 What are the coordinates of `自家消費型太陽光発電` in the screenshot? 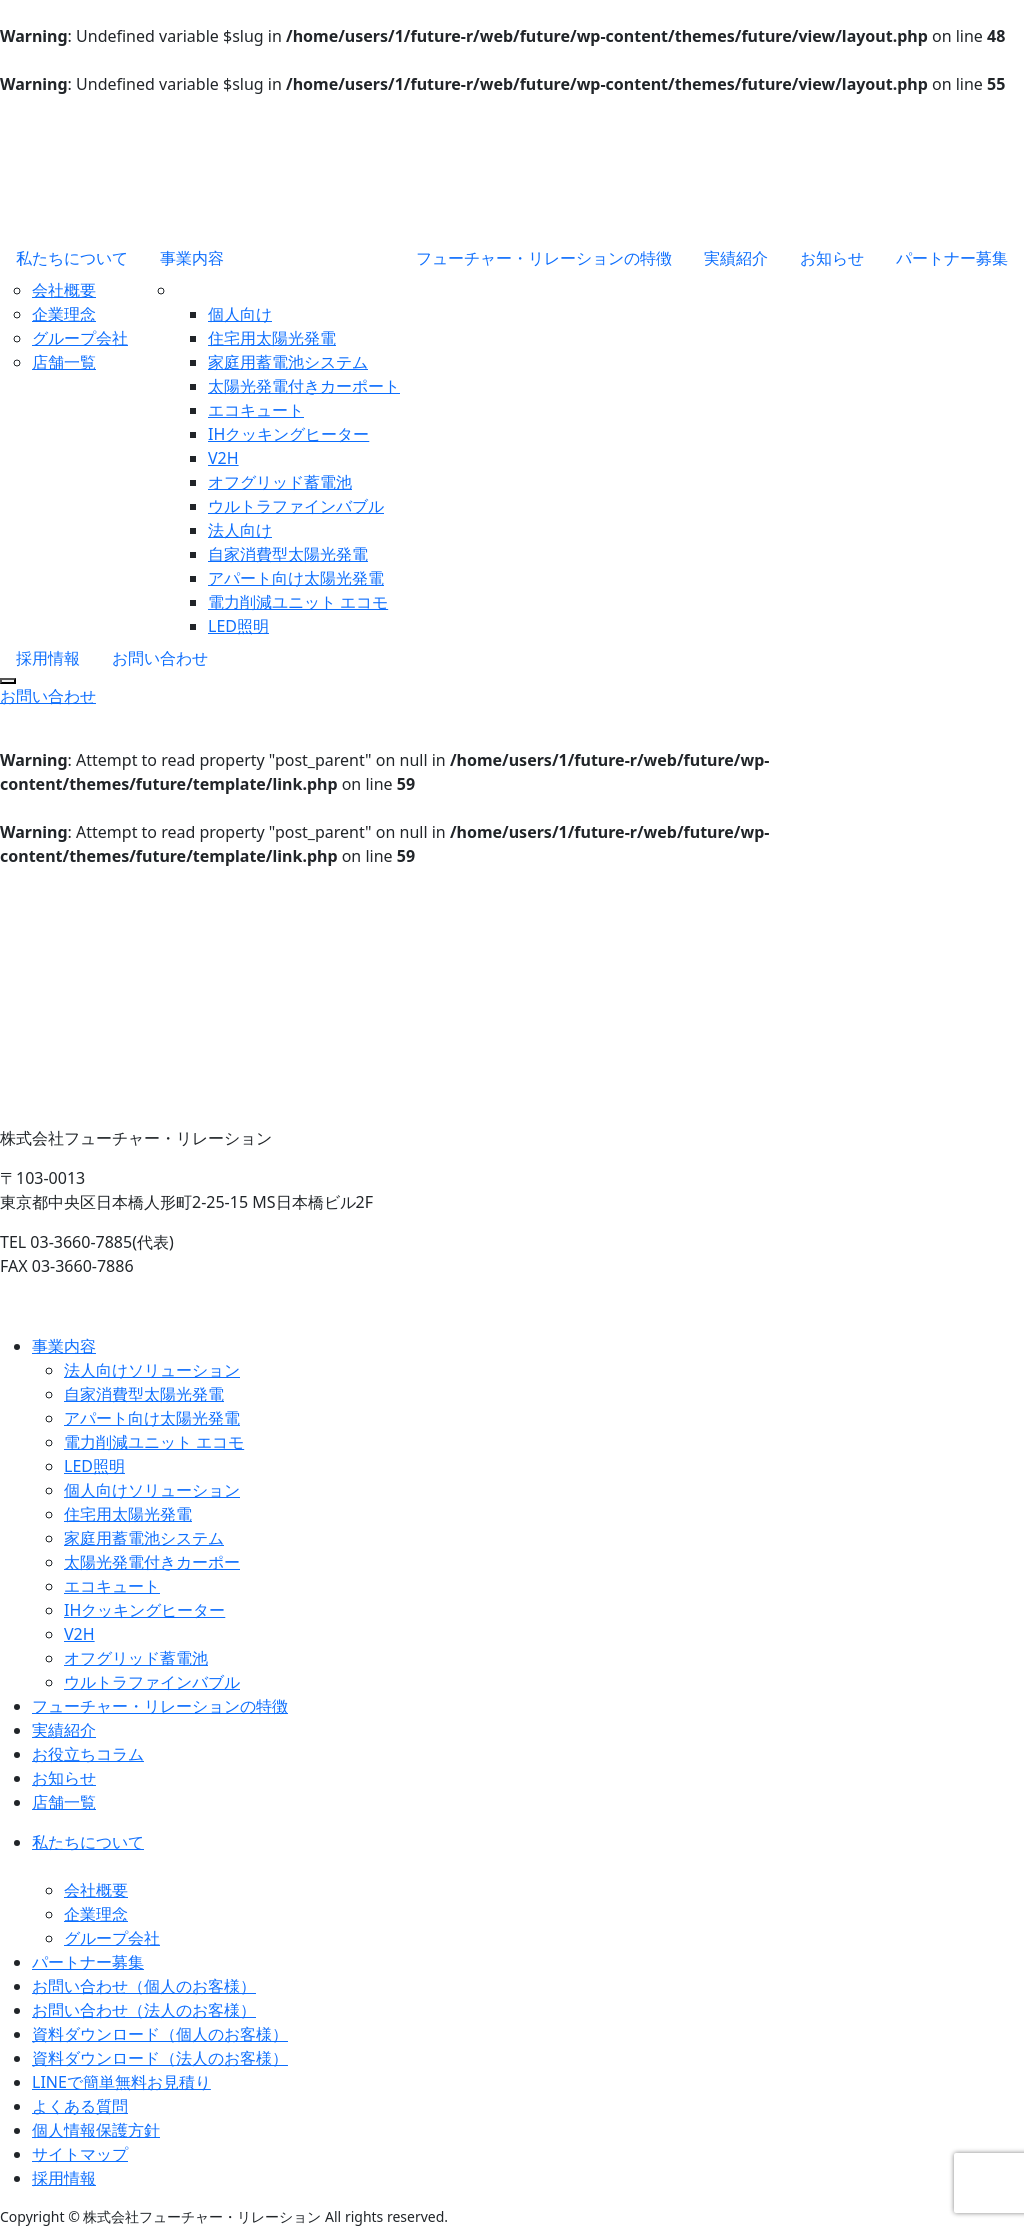 It's located at (288, 554).